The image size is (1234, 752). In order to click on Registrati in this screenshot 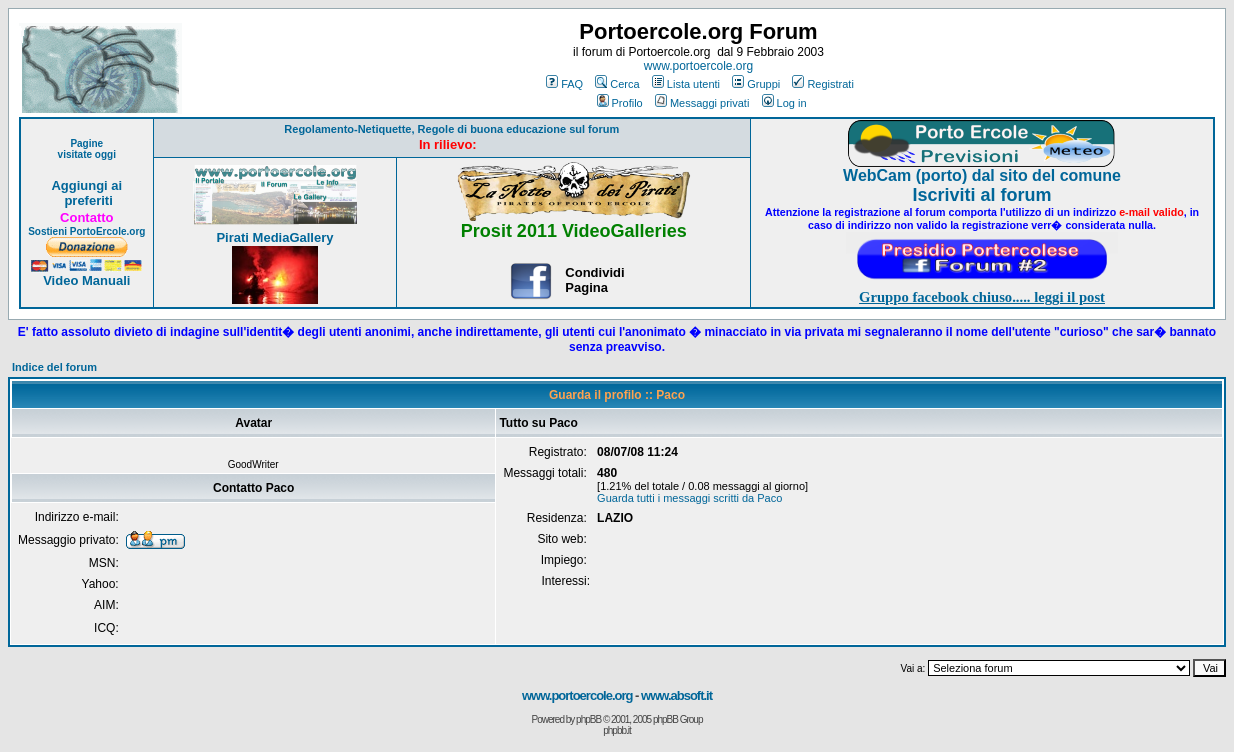, I will do `click(822, 84)`.